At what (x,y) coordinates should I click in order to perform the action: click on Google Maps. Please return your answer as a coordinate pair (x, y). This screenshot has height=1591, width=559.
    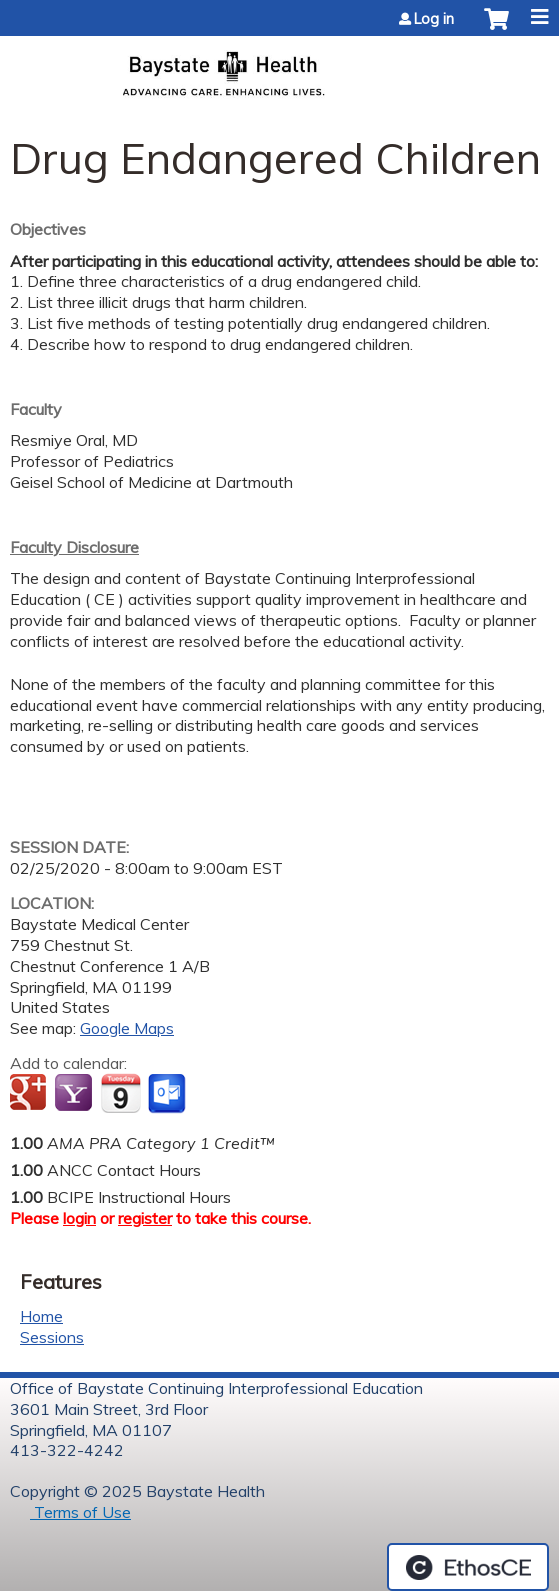
    Looking at the image, I should click on (127, 1028).